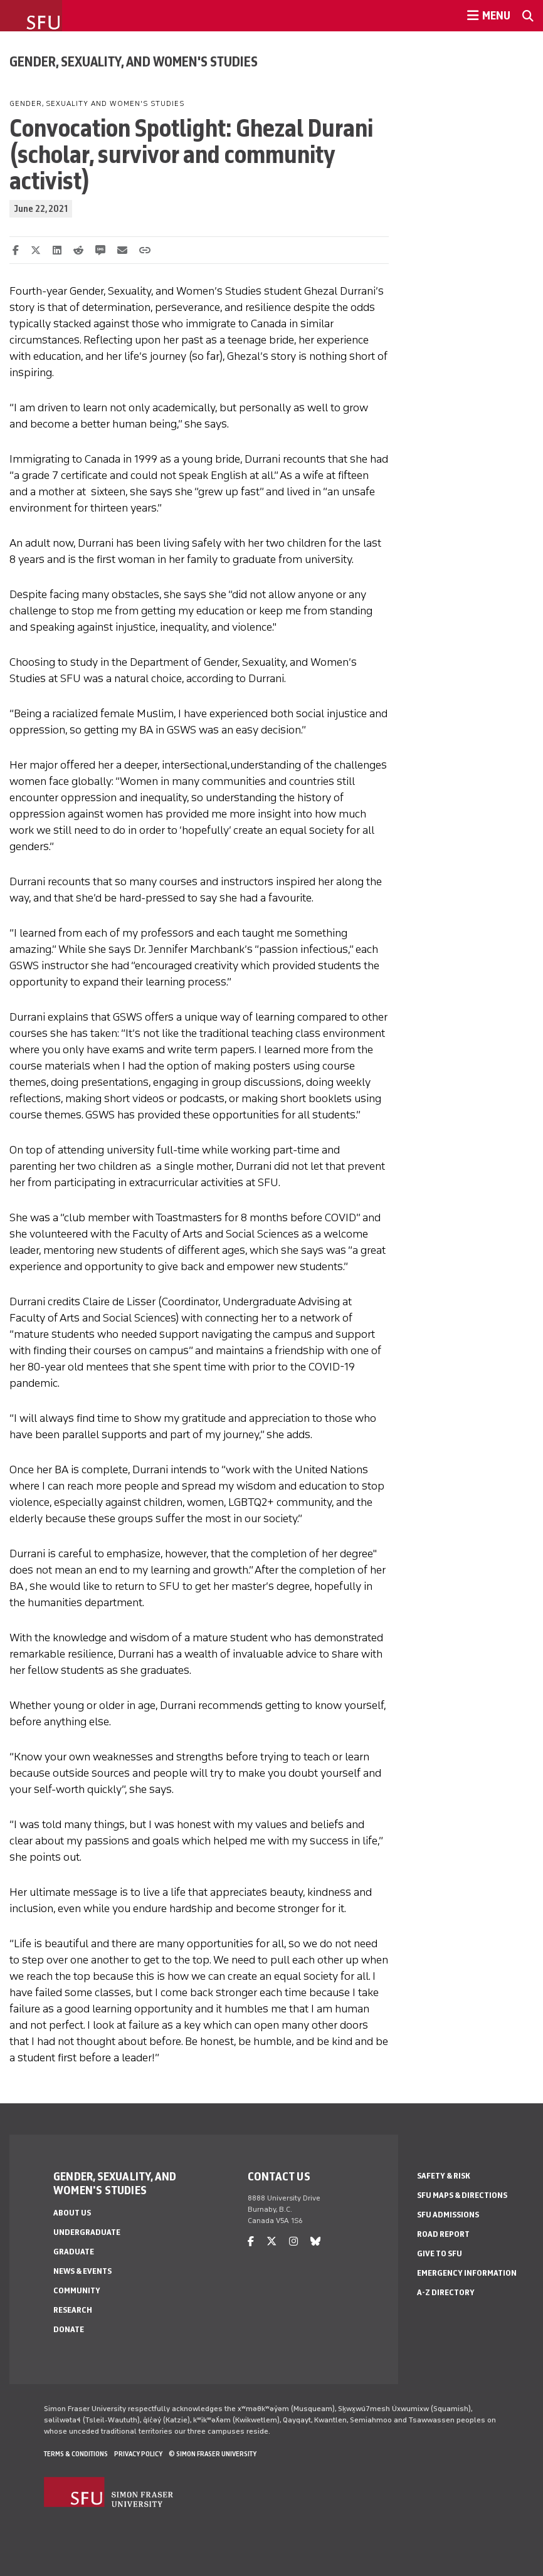 The height and width of the screenshot is (2576, 543). Describe the element at coordinates (293, 2241) in the screenshot. I see `[instagram]` at that location.